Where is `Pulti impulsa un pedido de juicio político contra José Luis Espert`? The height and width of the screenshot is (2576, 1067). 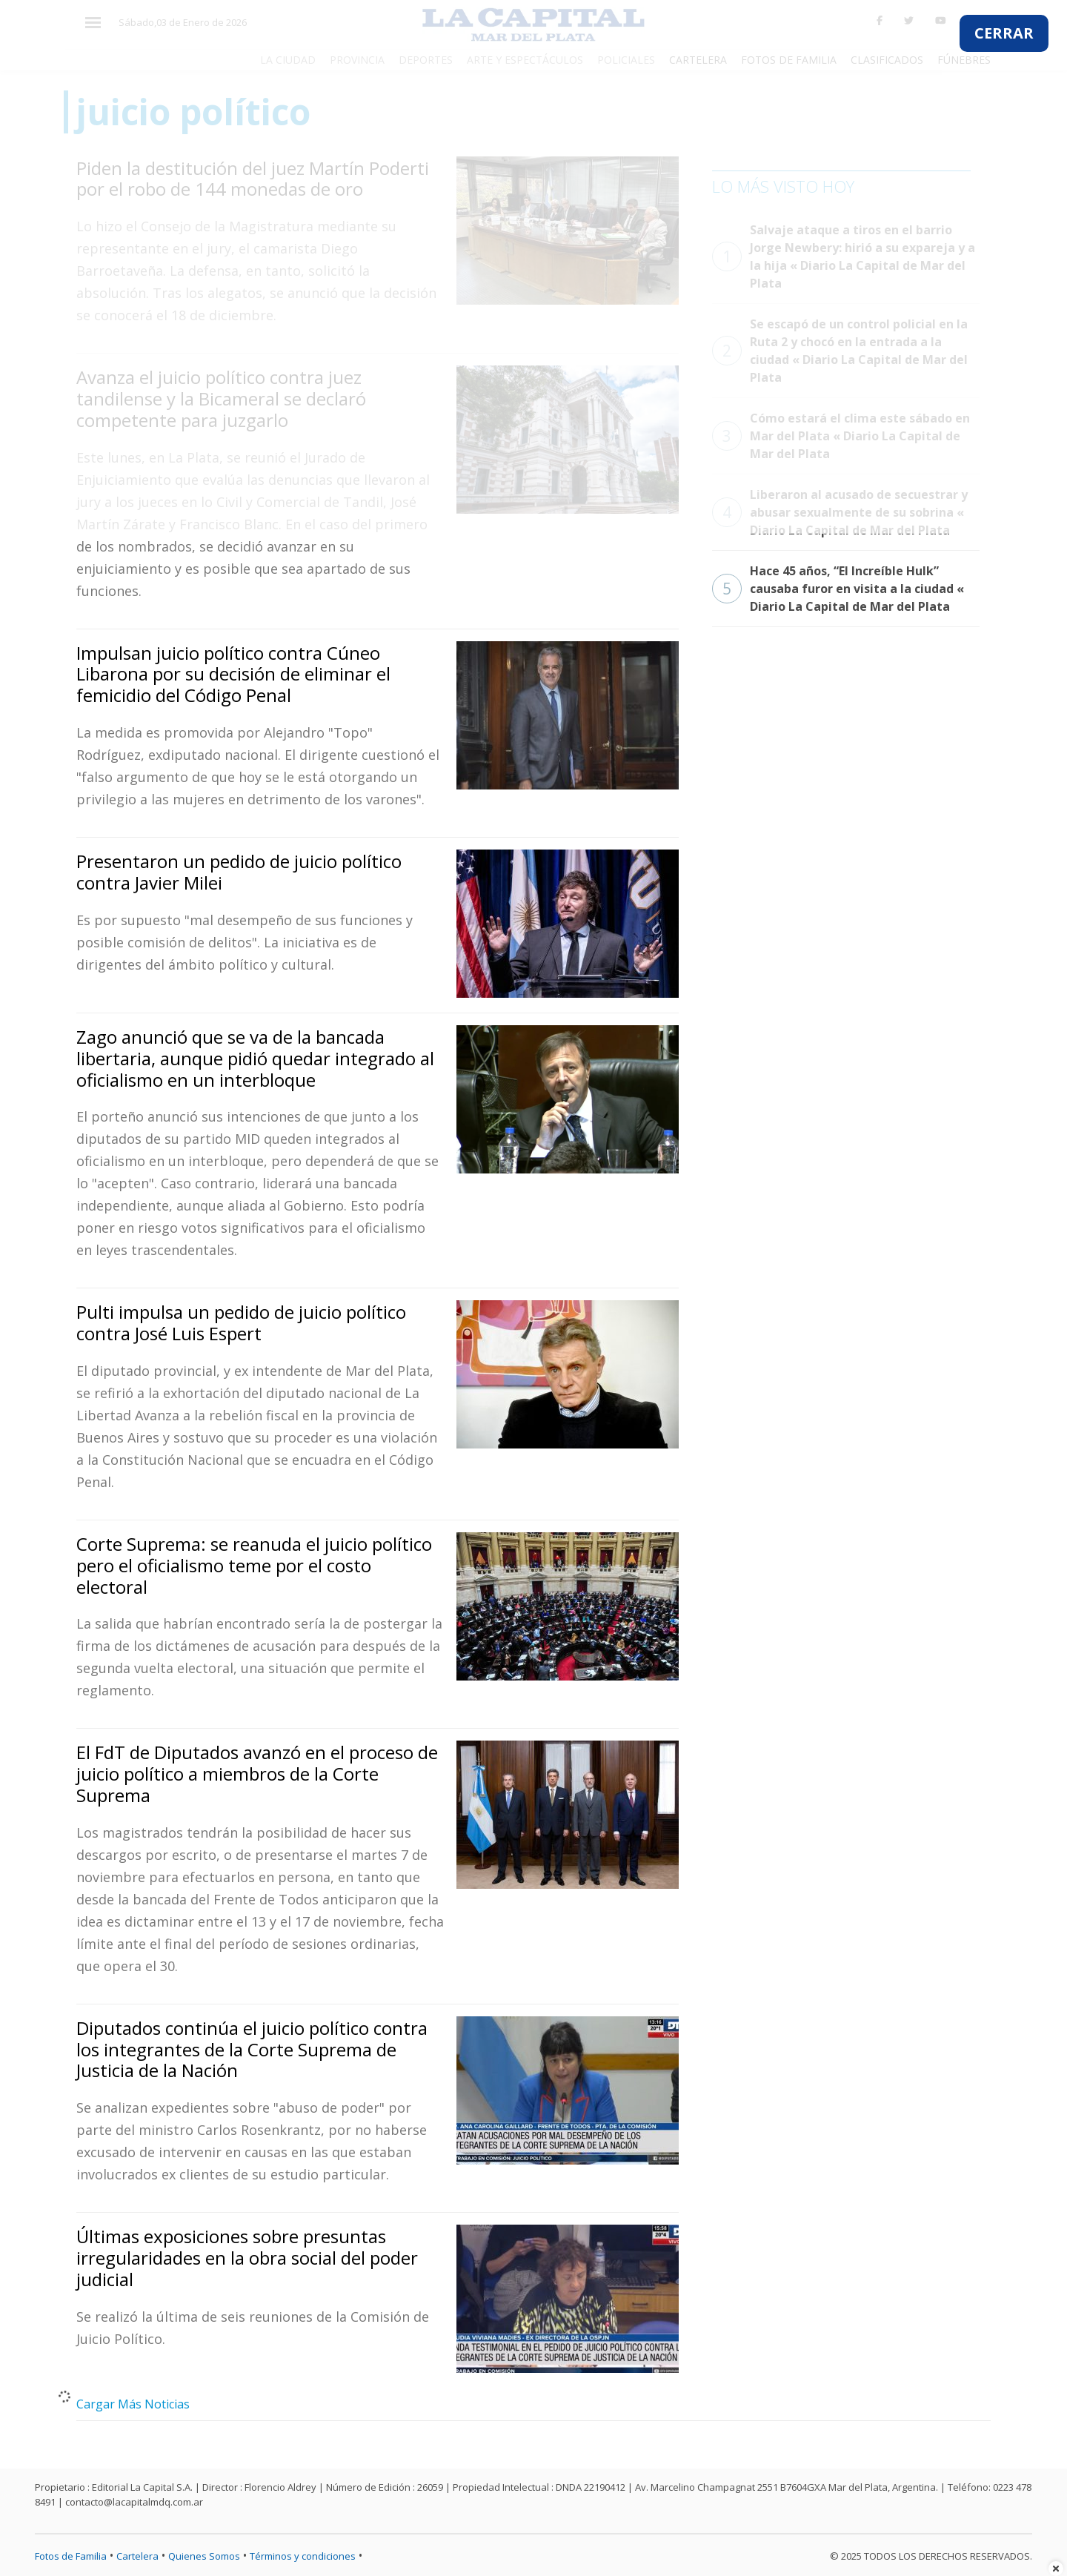
Pulti impulsa un pedido de juicio político contra José Luis Espert is located at coordinates (241, 1322).